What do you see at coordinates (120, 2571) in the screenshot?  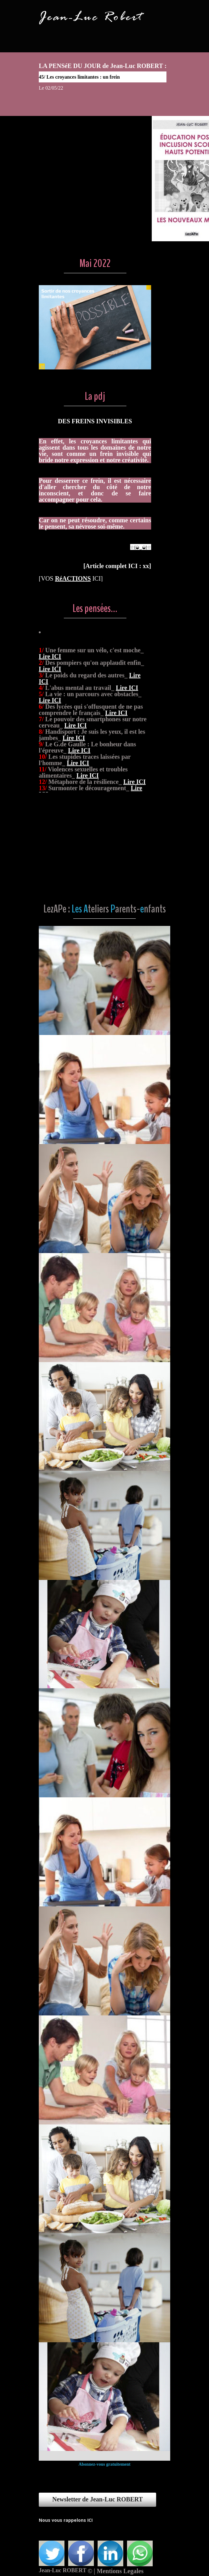 I see `Mentions Legales` at bounding box center [120, 2571].